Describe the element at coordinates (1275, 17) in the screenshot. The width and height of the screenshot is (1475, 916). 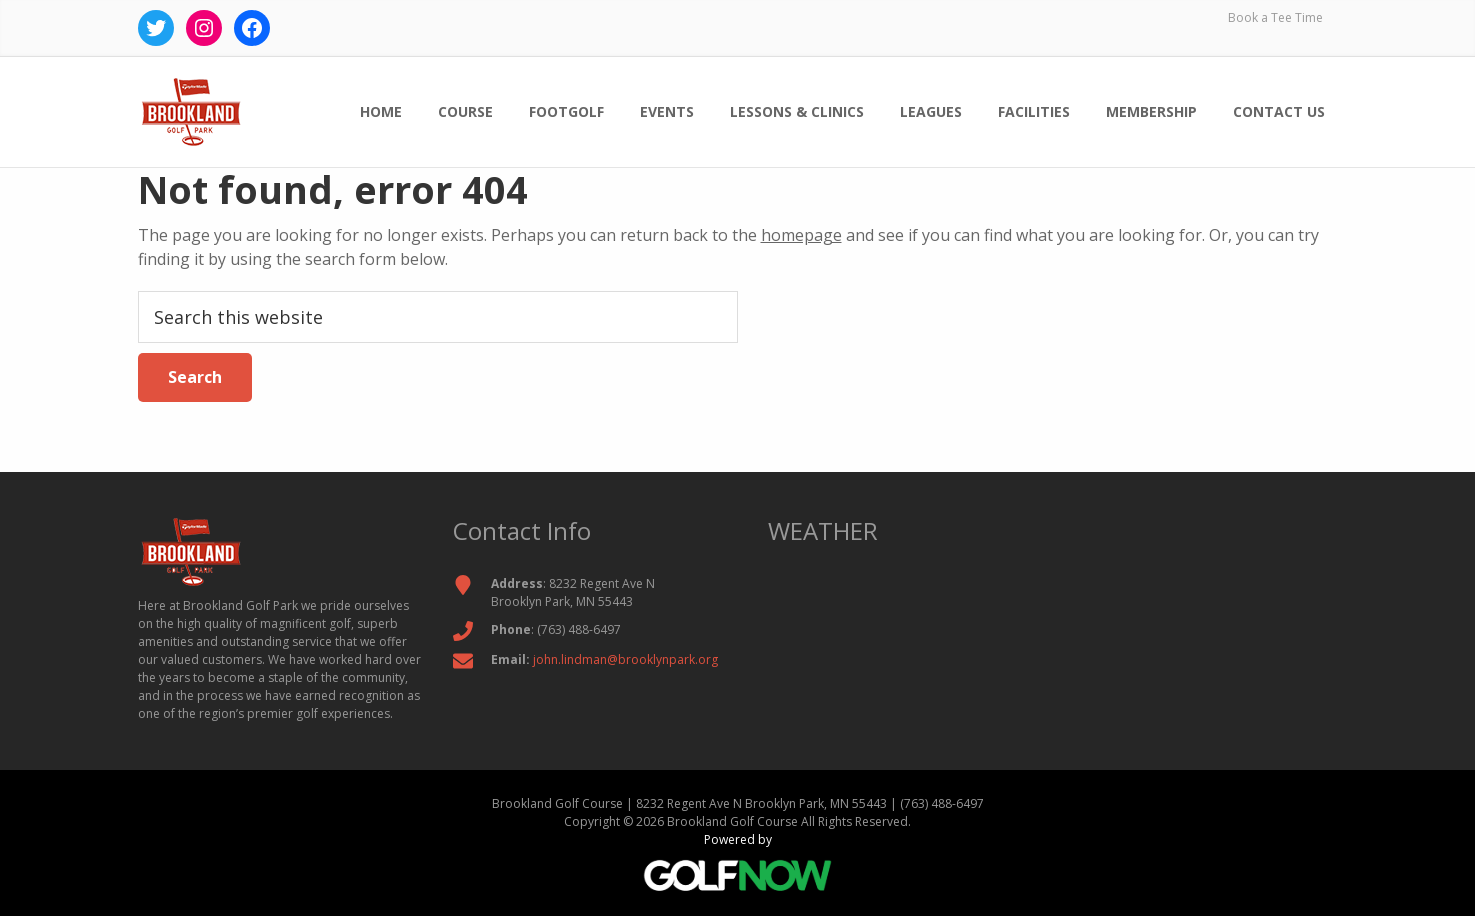
I see `Book a Tee Time` at that location.